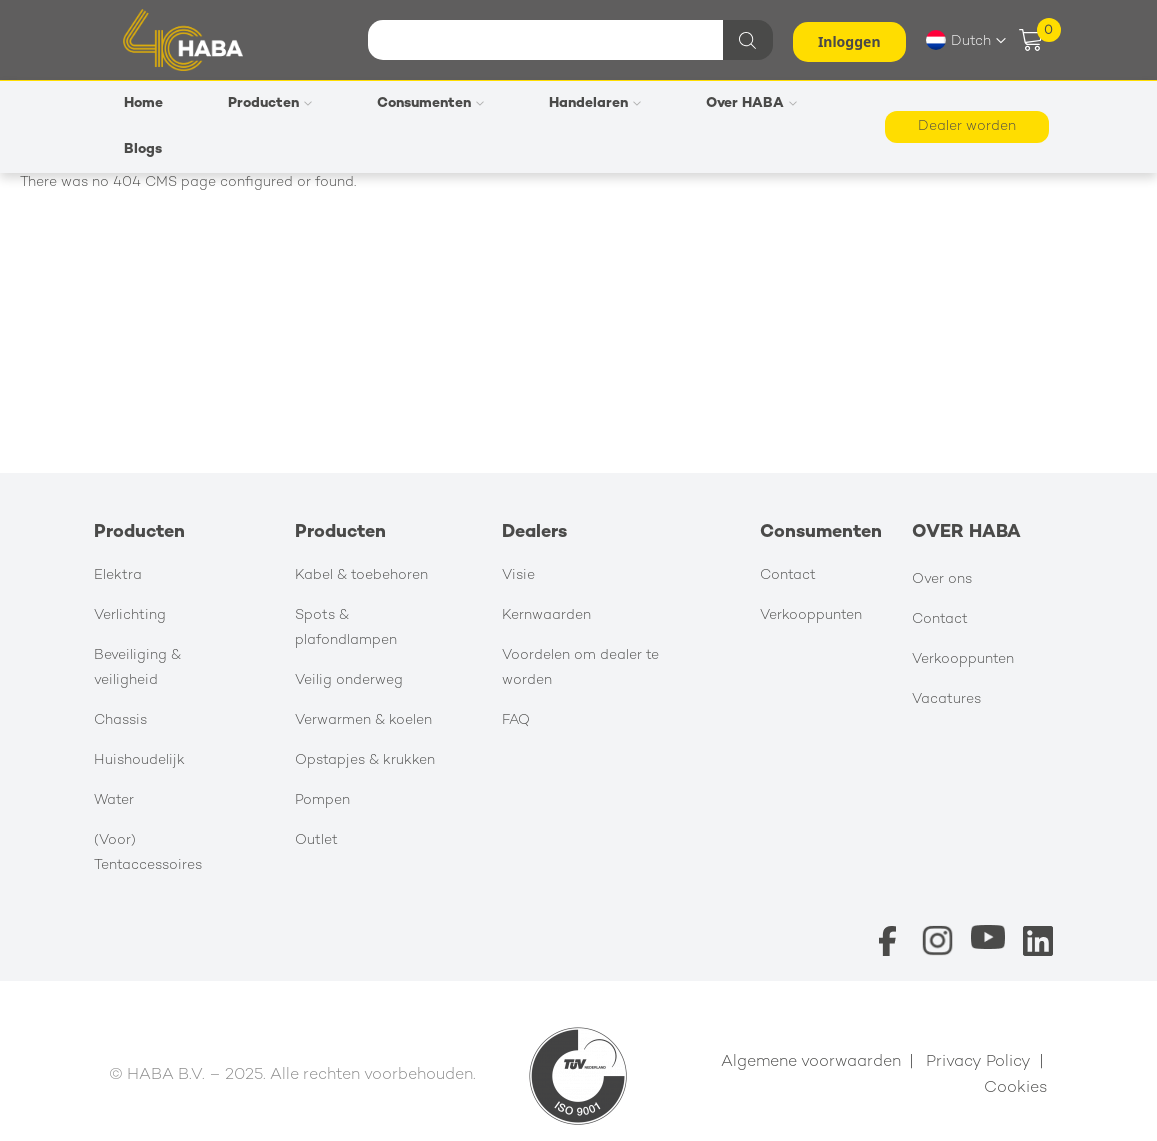  What do you see at coordinates (148, 853) in the screenshot?
I see `(Voor) Tentaccessoires` at bounding box center [148, 853].